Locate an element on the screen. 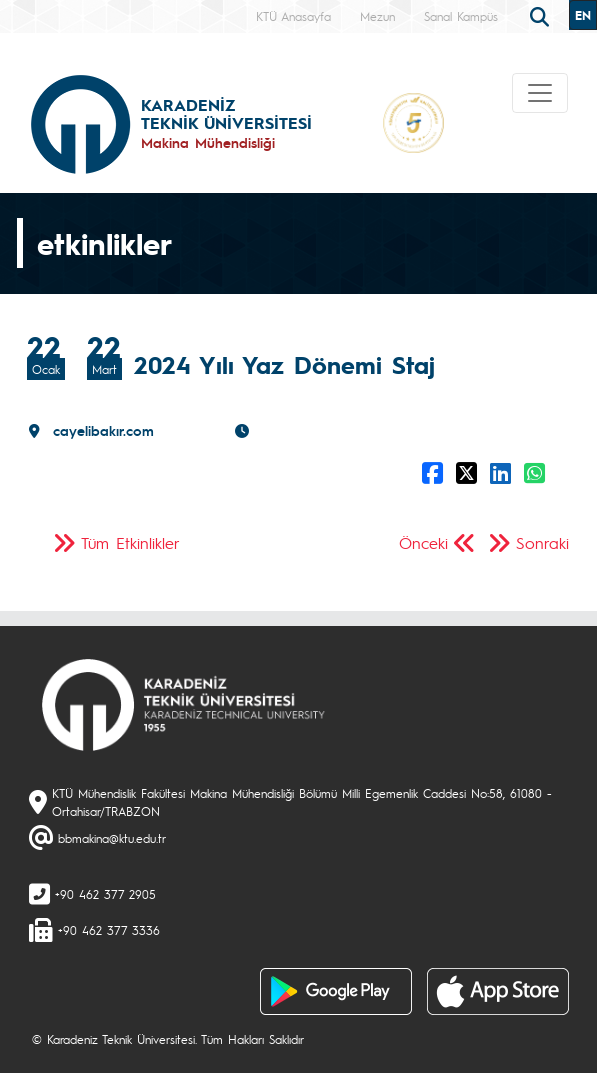 This screenshot has height=1073, width=597. Sonraki is located at coordinates (542, 542).